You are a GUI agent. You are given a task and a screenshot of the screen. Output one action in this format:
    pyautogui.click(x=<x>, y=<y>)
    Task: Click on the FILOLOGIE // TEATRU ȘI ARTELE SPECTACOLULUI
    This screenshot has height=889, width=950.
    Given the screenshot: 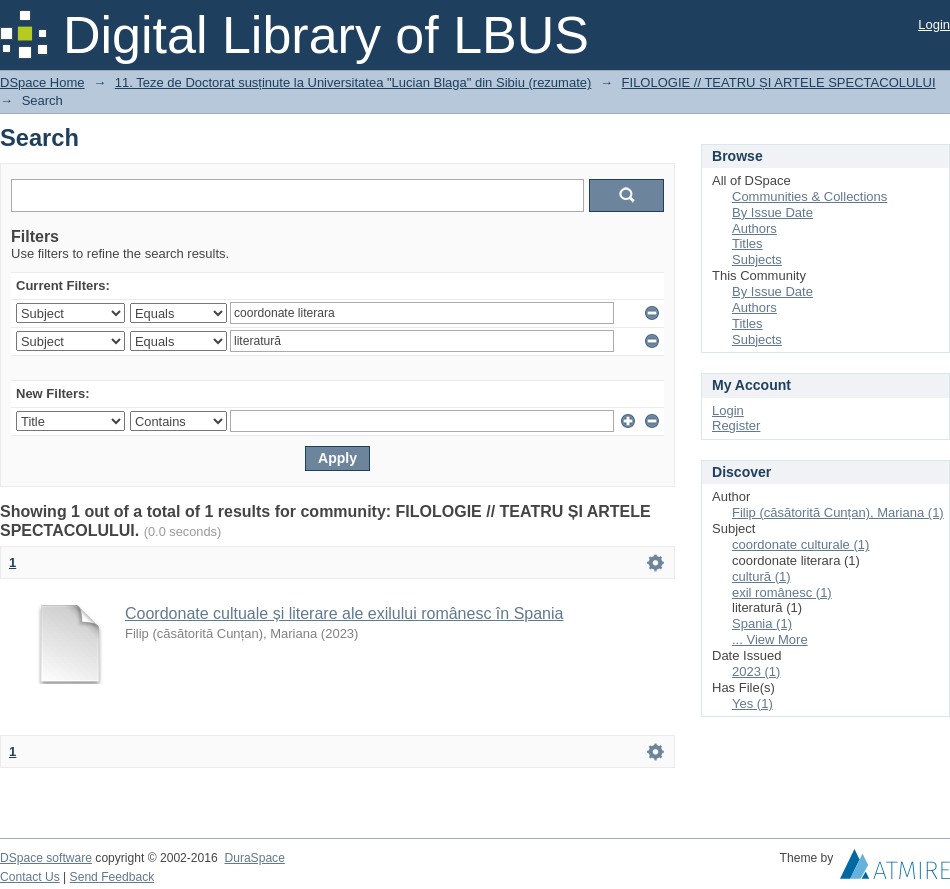 What is the action you would take?
    pyautogui.click(x=779, y=82)
    